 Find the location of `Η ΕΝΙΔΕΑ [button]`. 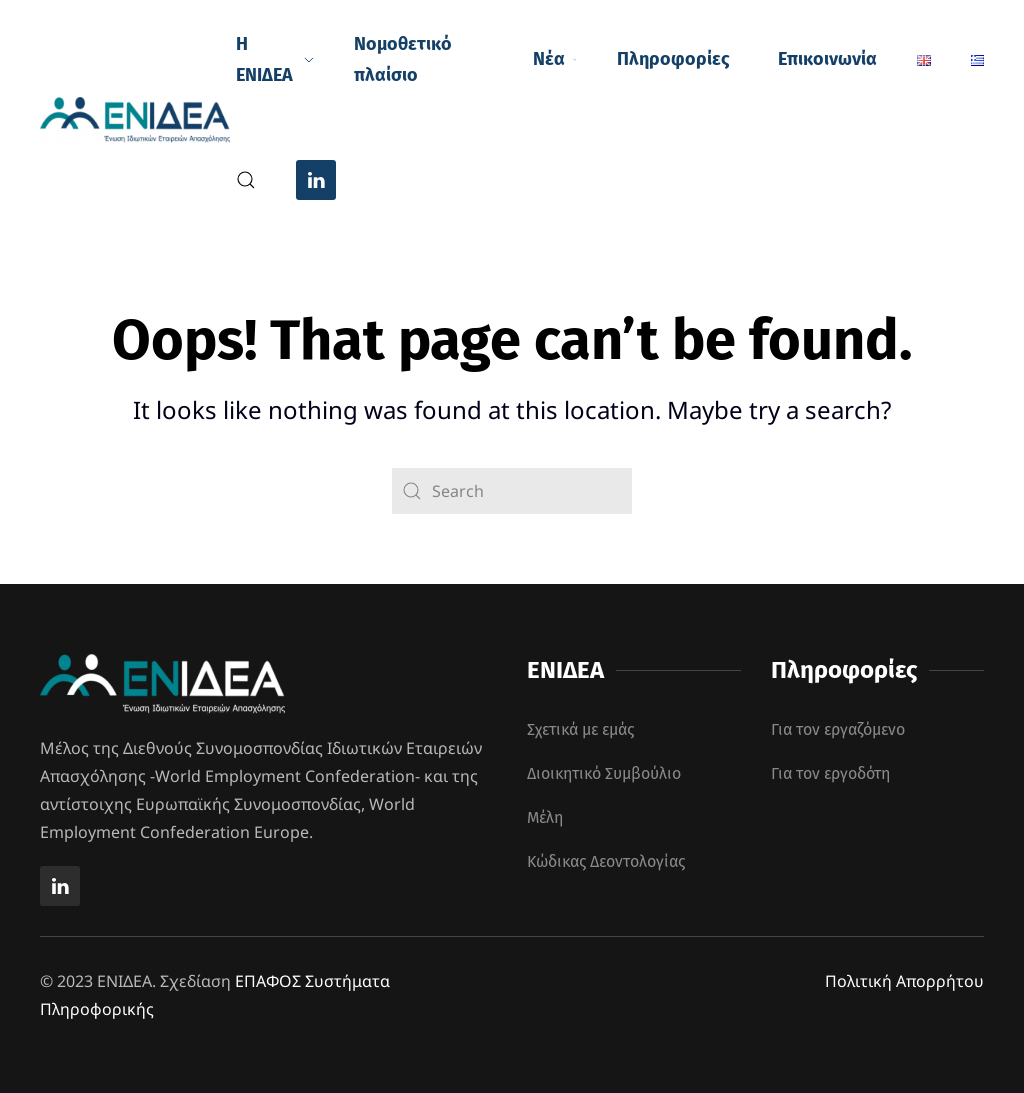

Η ΕΝΙΔΕΑ [button] is located at coordinates (275, 60).